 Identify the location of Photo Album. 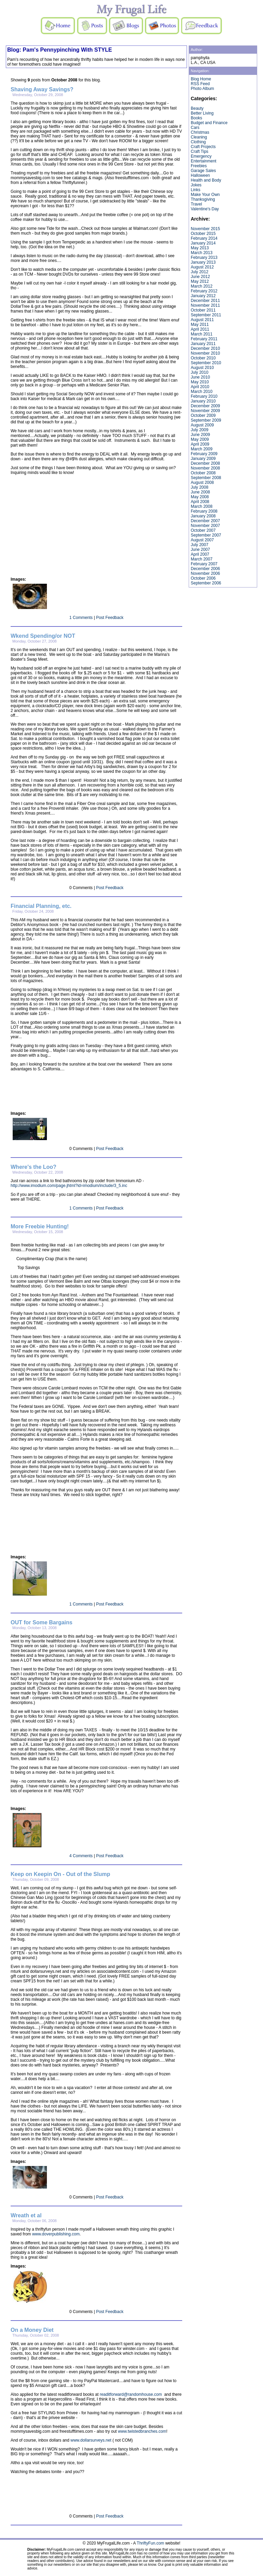
(202, 88).